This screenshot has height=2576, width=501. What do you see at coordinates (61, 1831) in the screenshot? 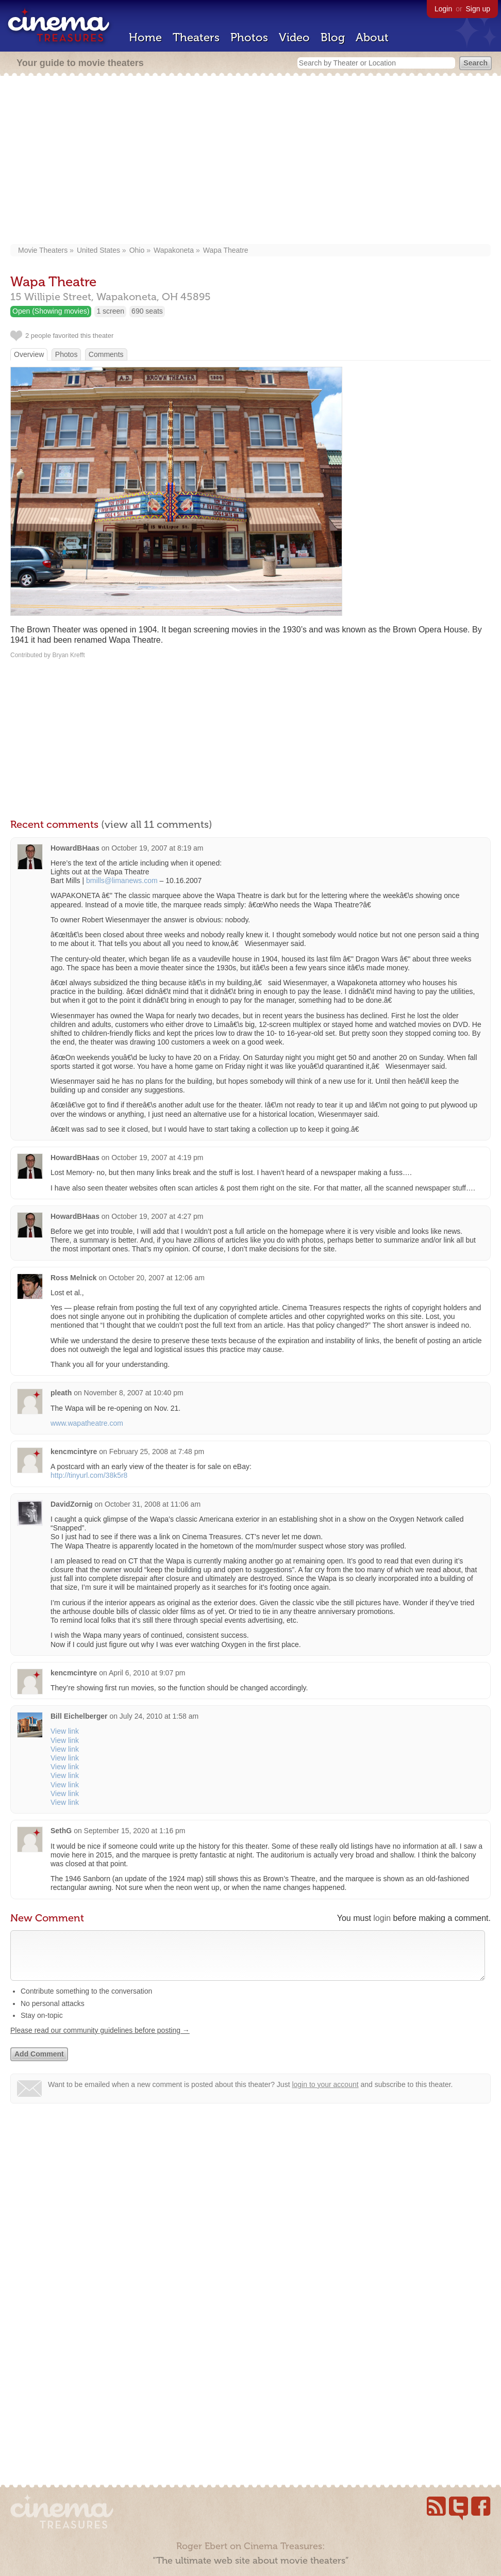
I see `SethG` at bounding box center [61, 1831].